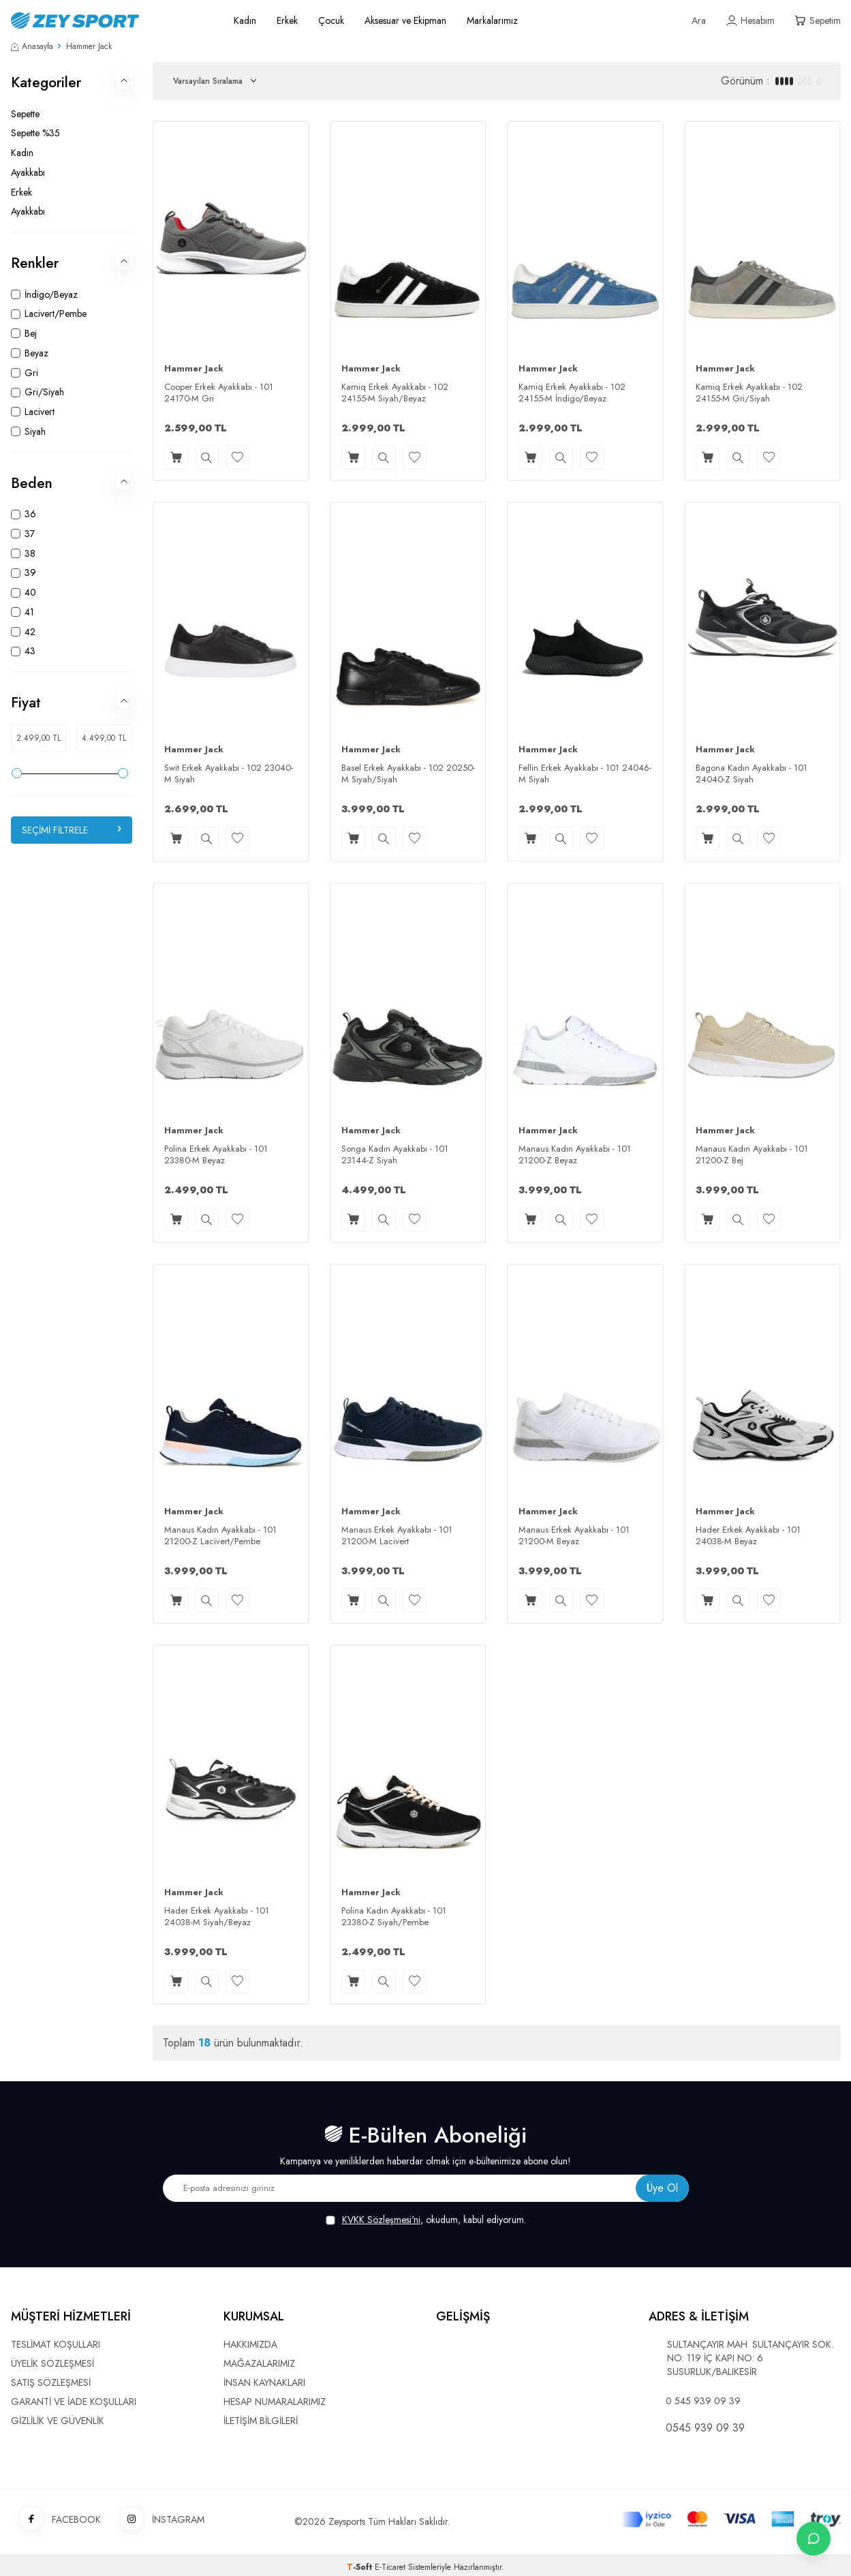 This screenshot has height=2576, width=851. What do you see at coordinates (35, 133) in the screenshot?
I see `Sepette %35` at bounding box center [35, 133].